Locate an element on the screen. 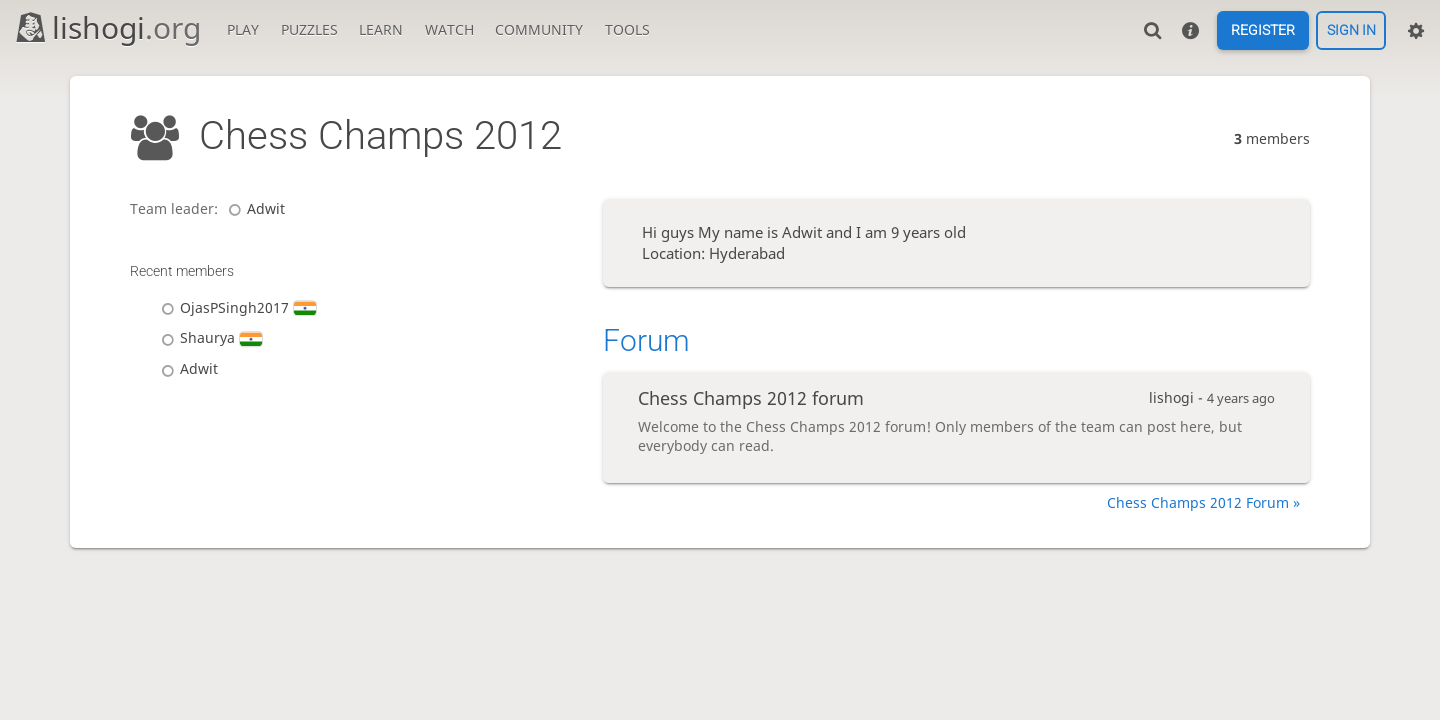 This screenshot has height=720, width=1440. Sign in is located at coordinates (1351, 31).